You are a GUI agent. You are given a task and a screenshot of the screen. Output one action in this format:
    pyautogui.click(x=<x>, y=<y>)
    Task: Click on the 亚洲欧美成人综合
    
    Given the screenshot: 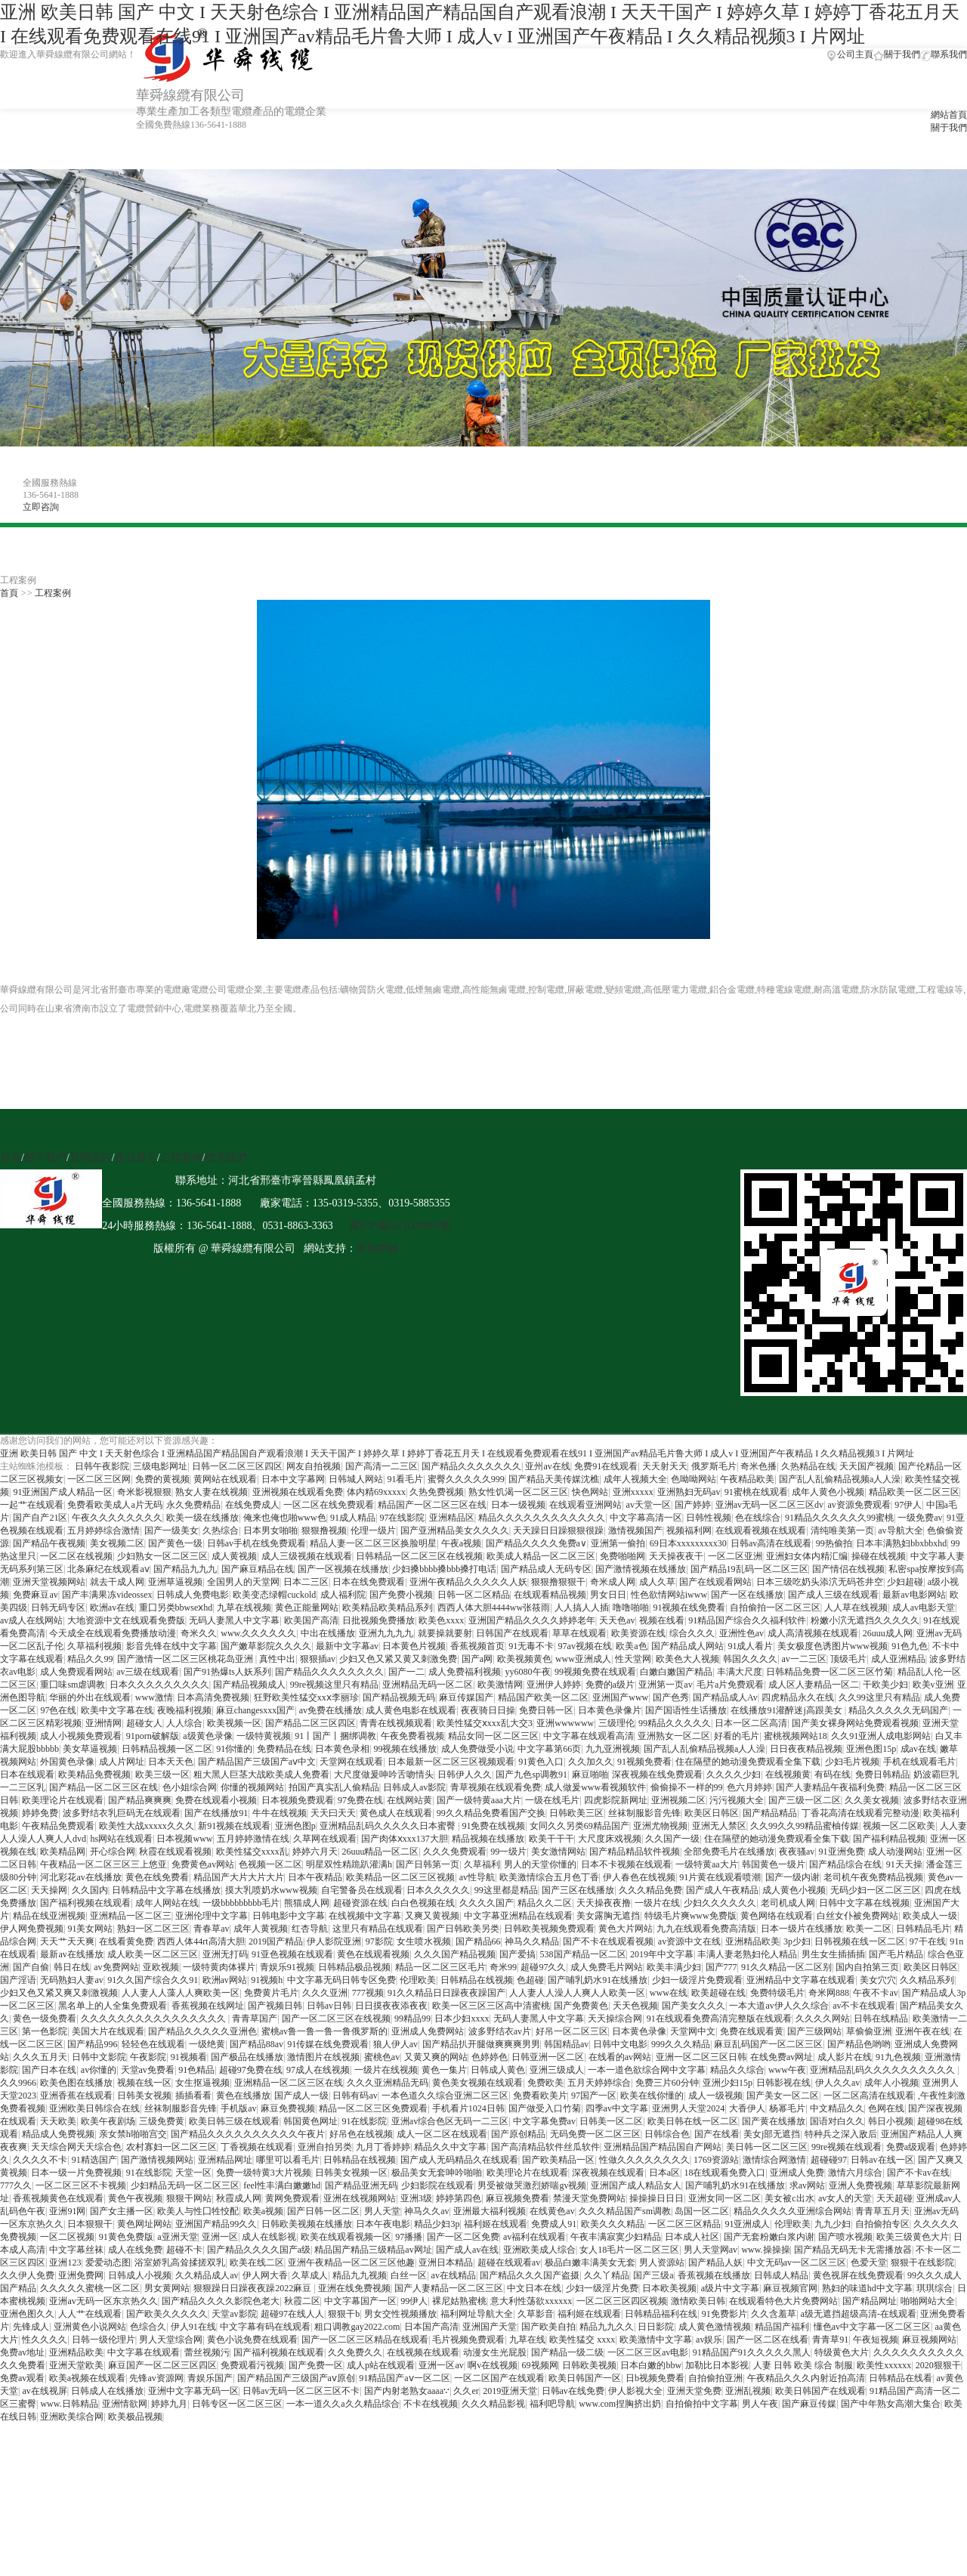 What is the action you would take?
    pyautogui.click(x=539, y=2249)
    